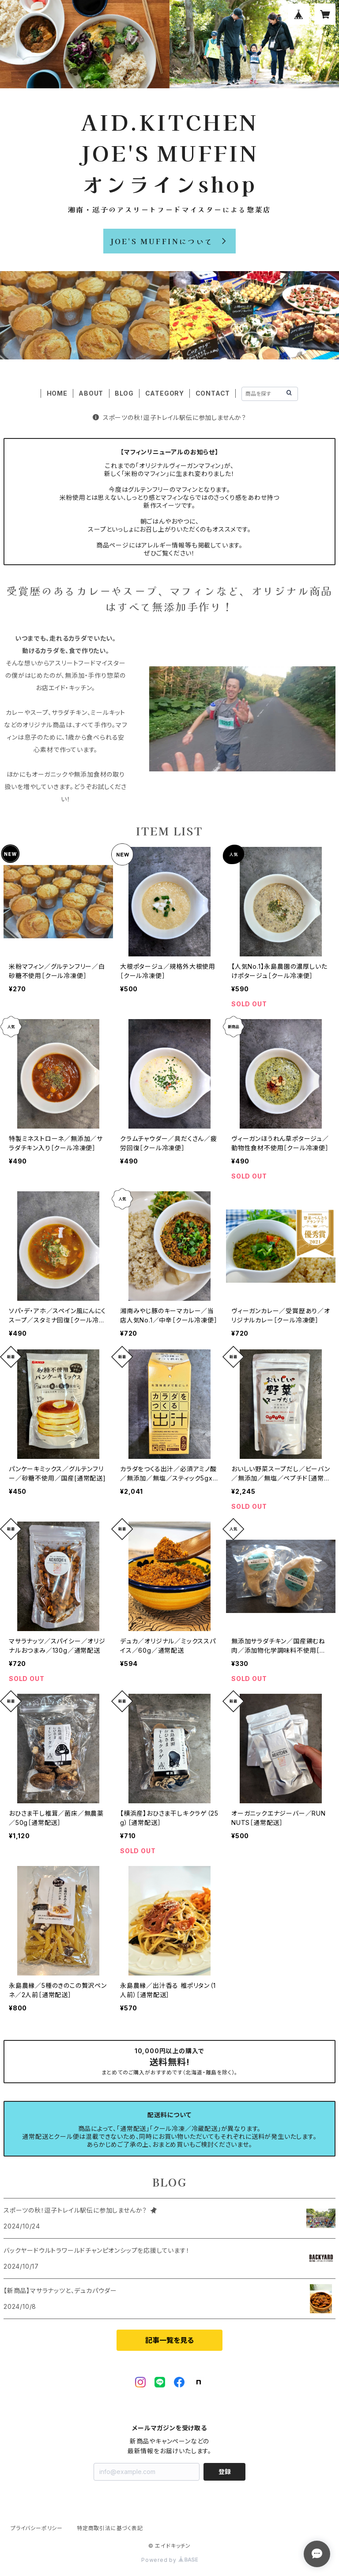  I want to click on CONTACT, so click(213, 393).